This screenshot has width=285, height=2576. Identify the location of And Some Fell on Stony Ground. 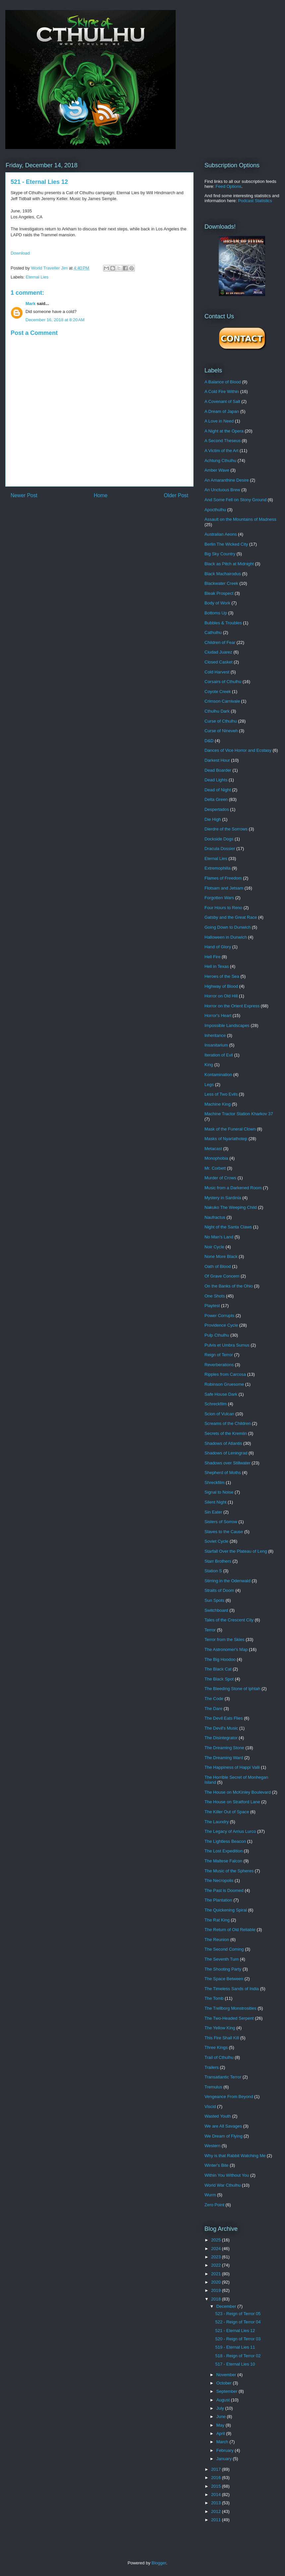
(235, 499).